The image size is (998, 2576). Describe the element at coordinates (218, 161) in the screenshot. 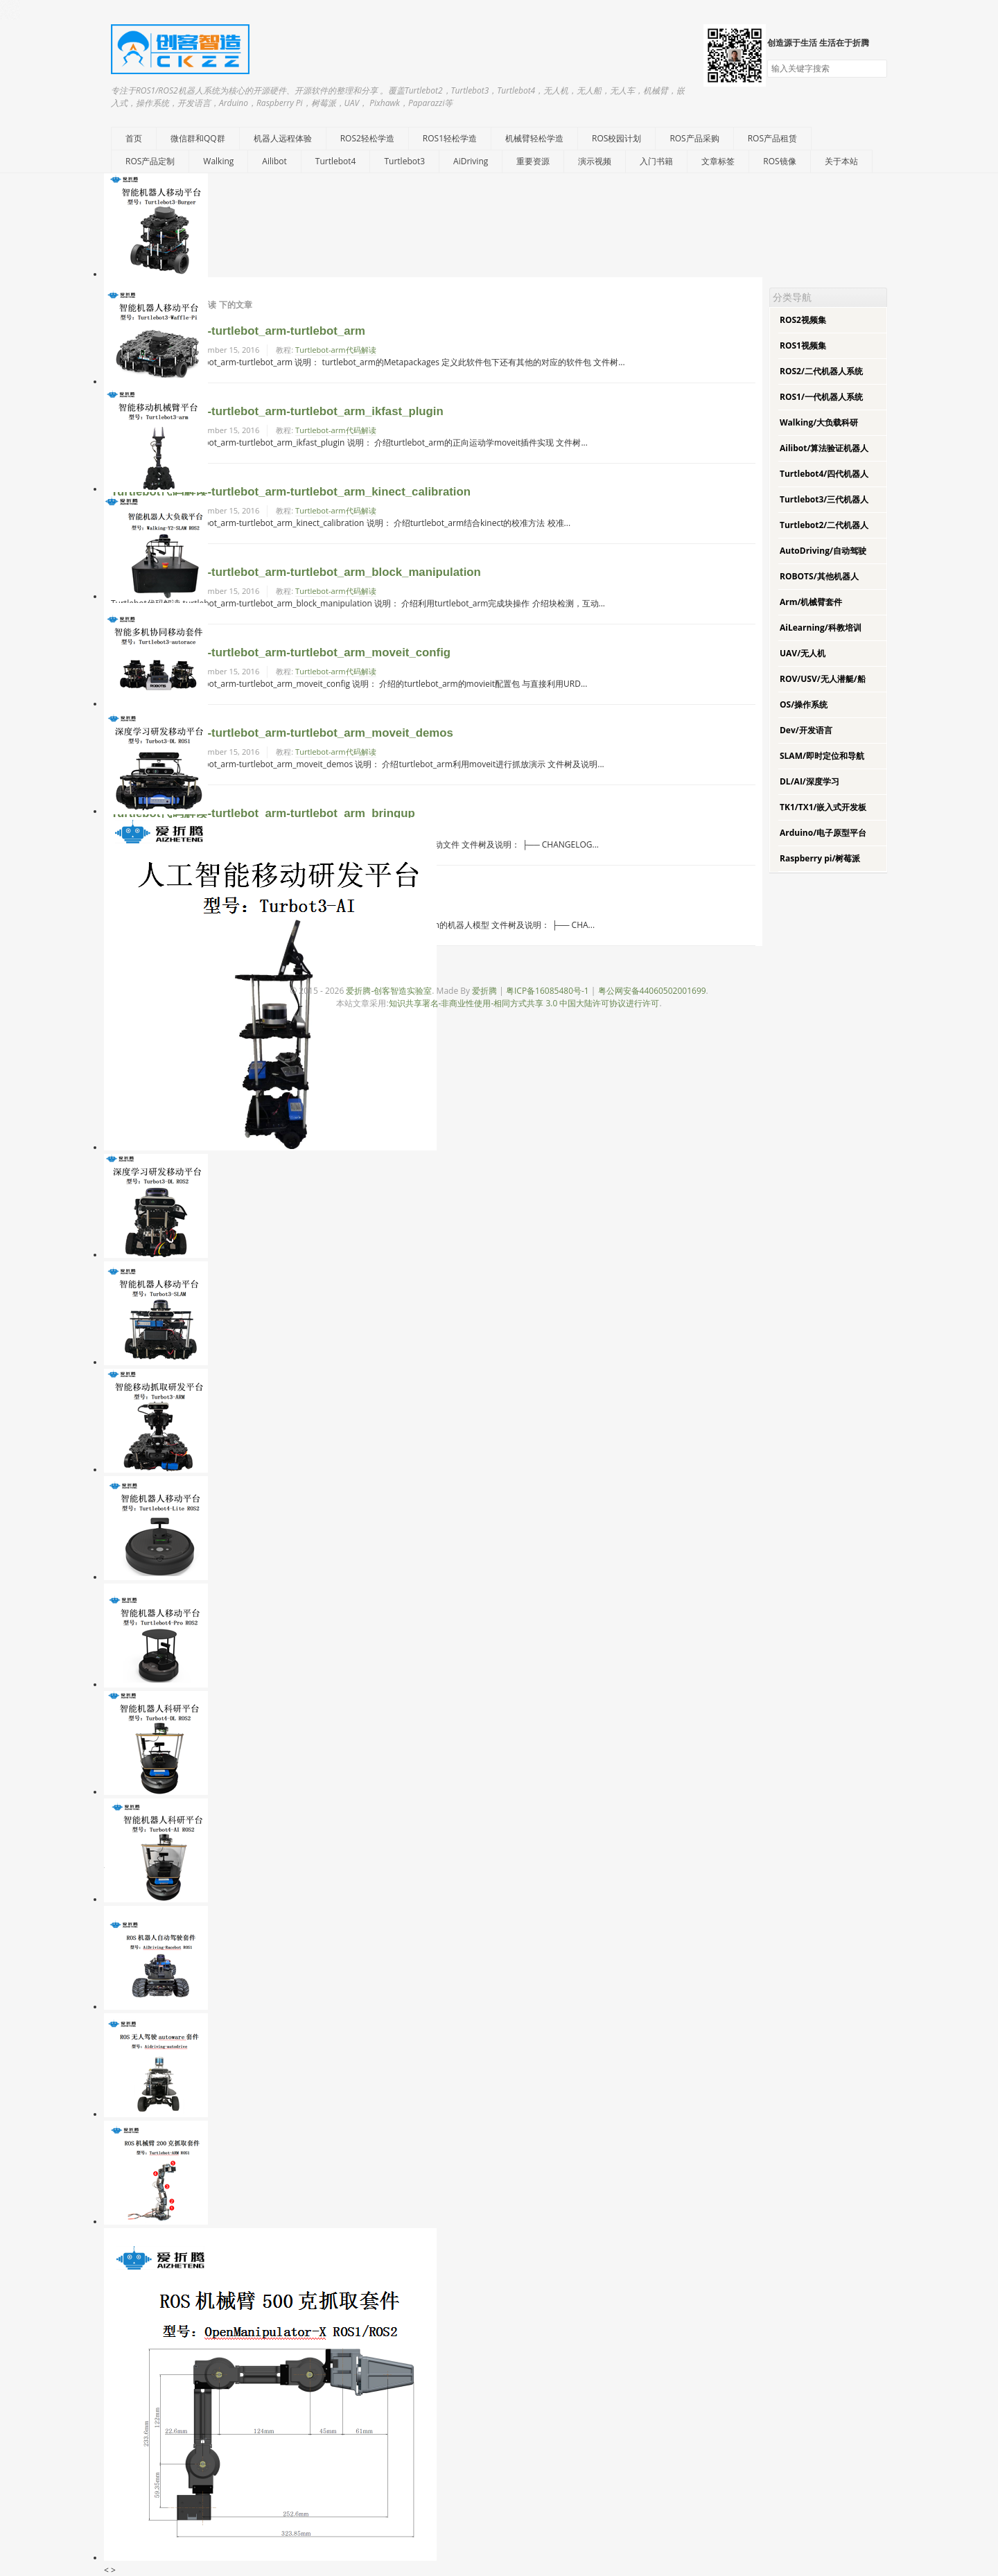

I see `Walking` at that location.